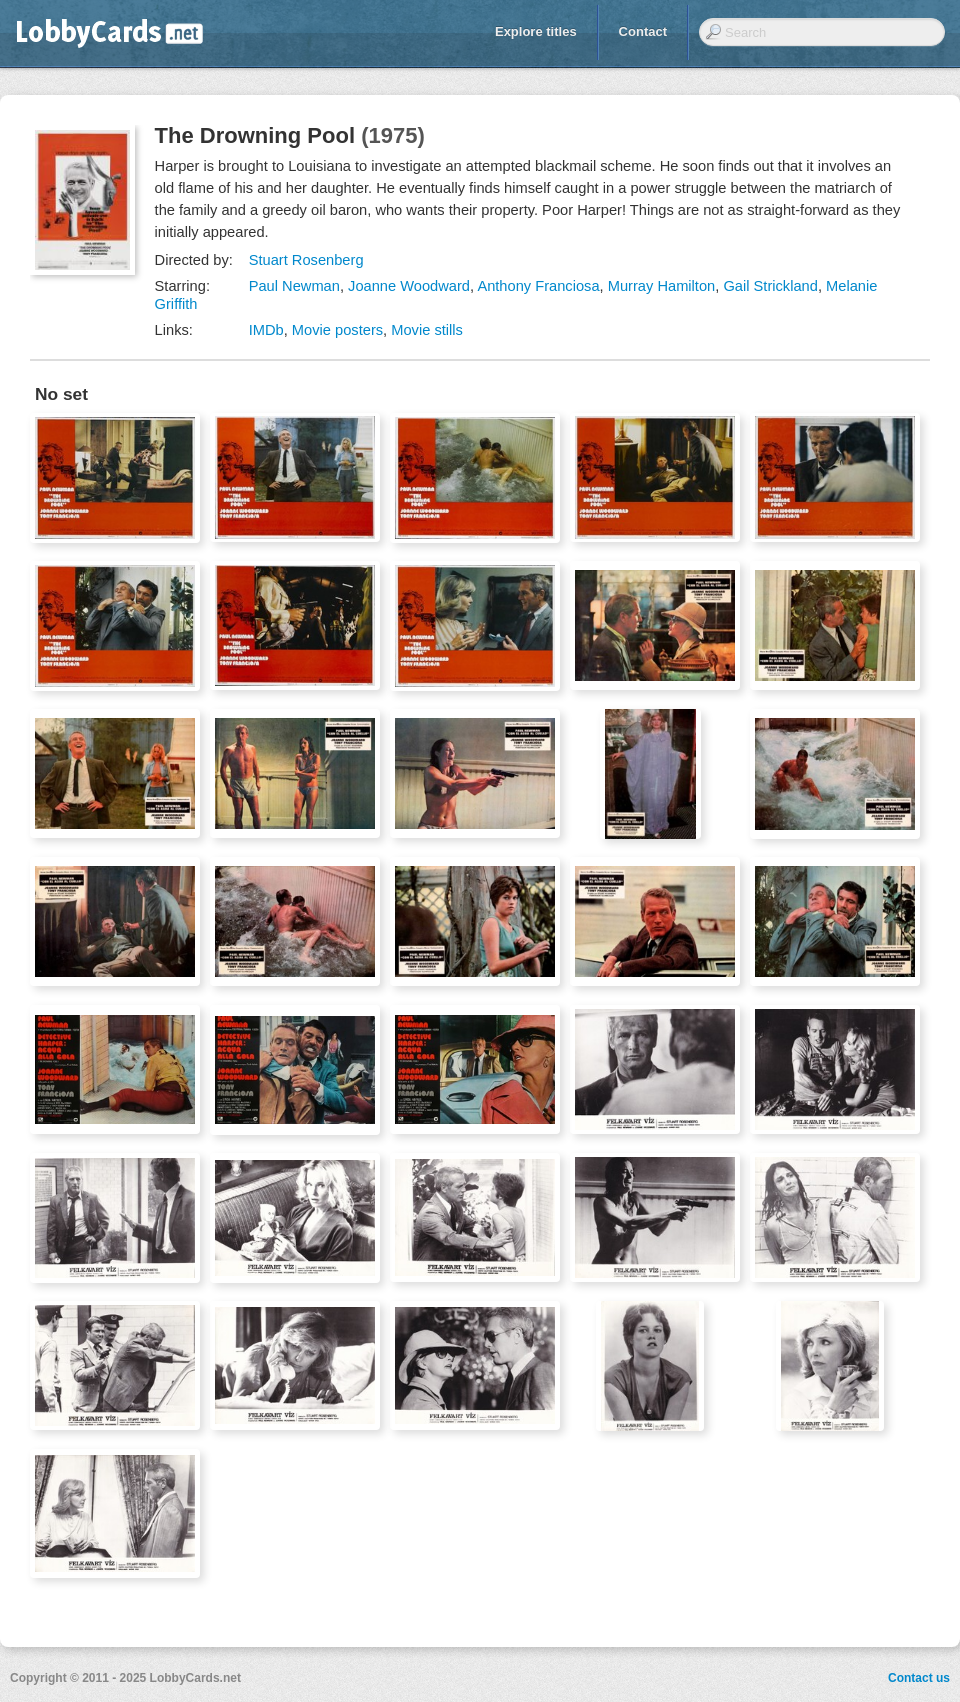 The width and height of the screenshot is (960, 1702). Describe the element at coordinates (294, 286) in the screenshot. I see `Paul Newman` at that location.